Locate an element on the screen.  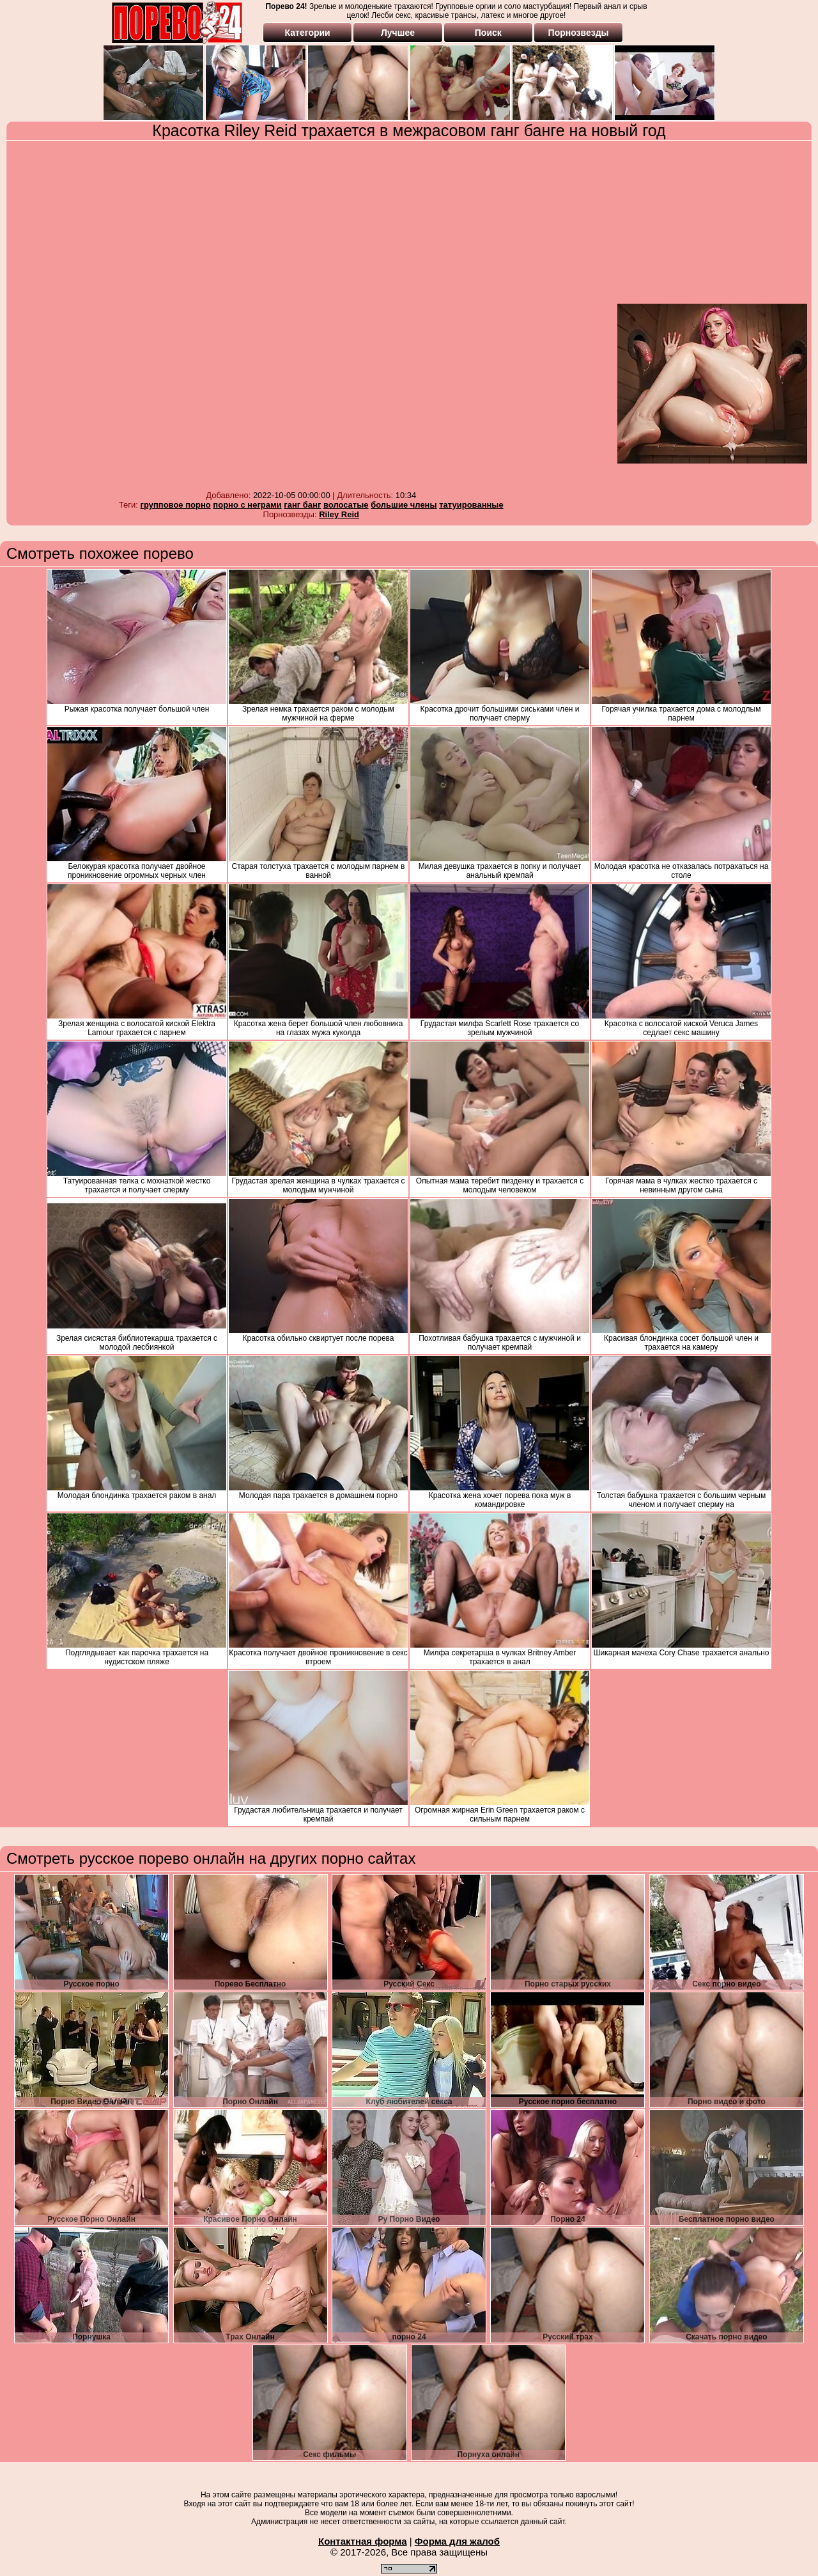
большие члены is located at coordinates (403, 505).